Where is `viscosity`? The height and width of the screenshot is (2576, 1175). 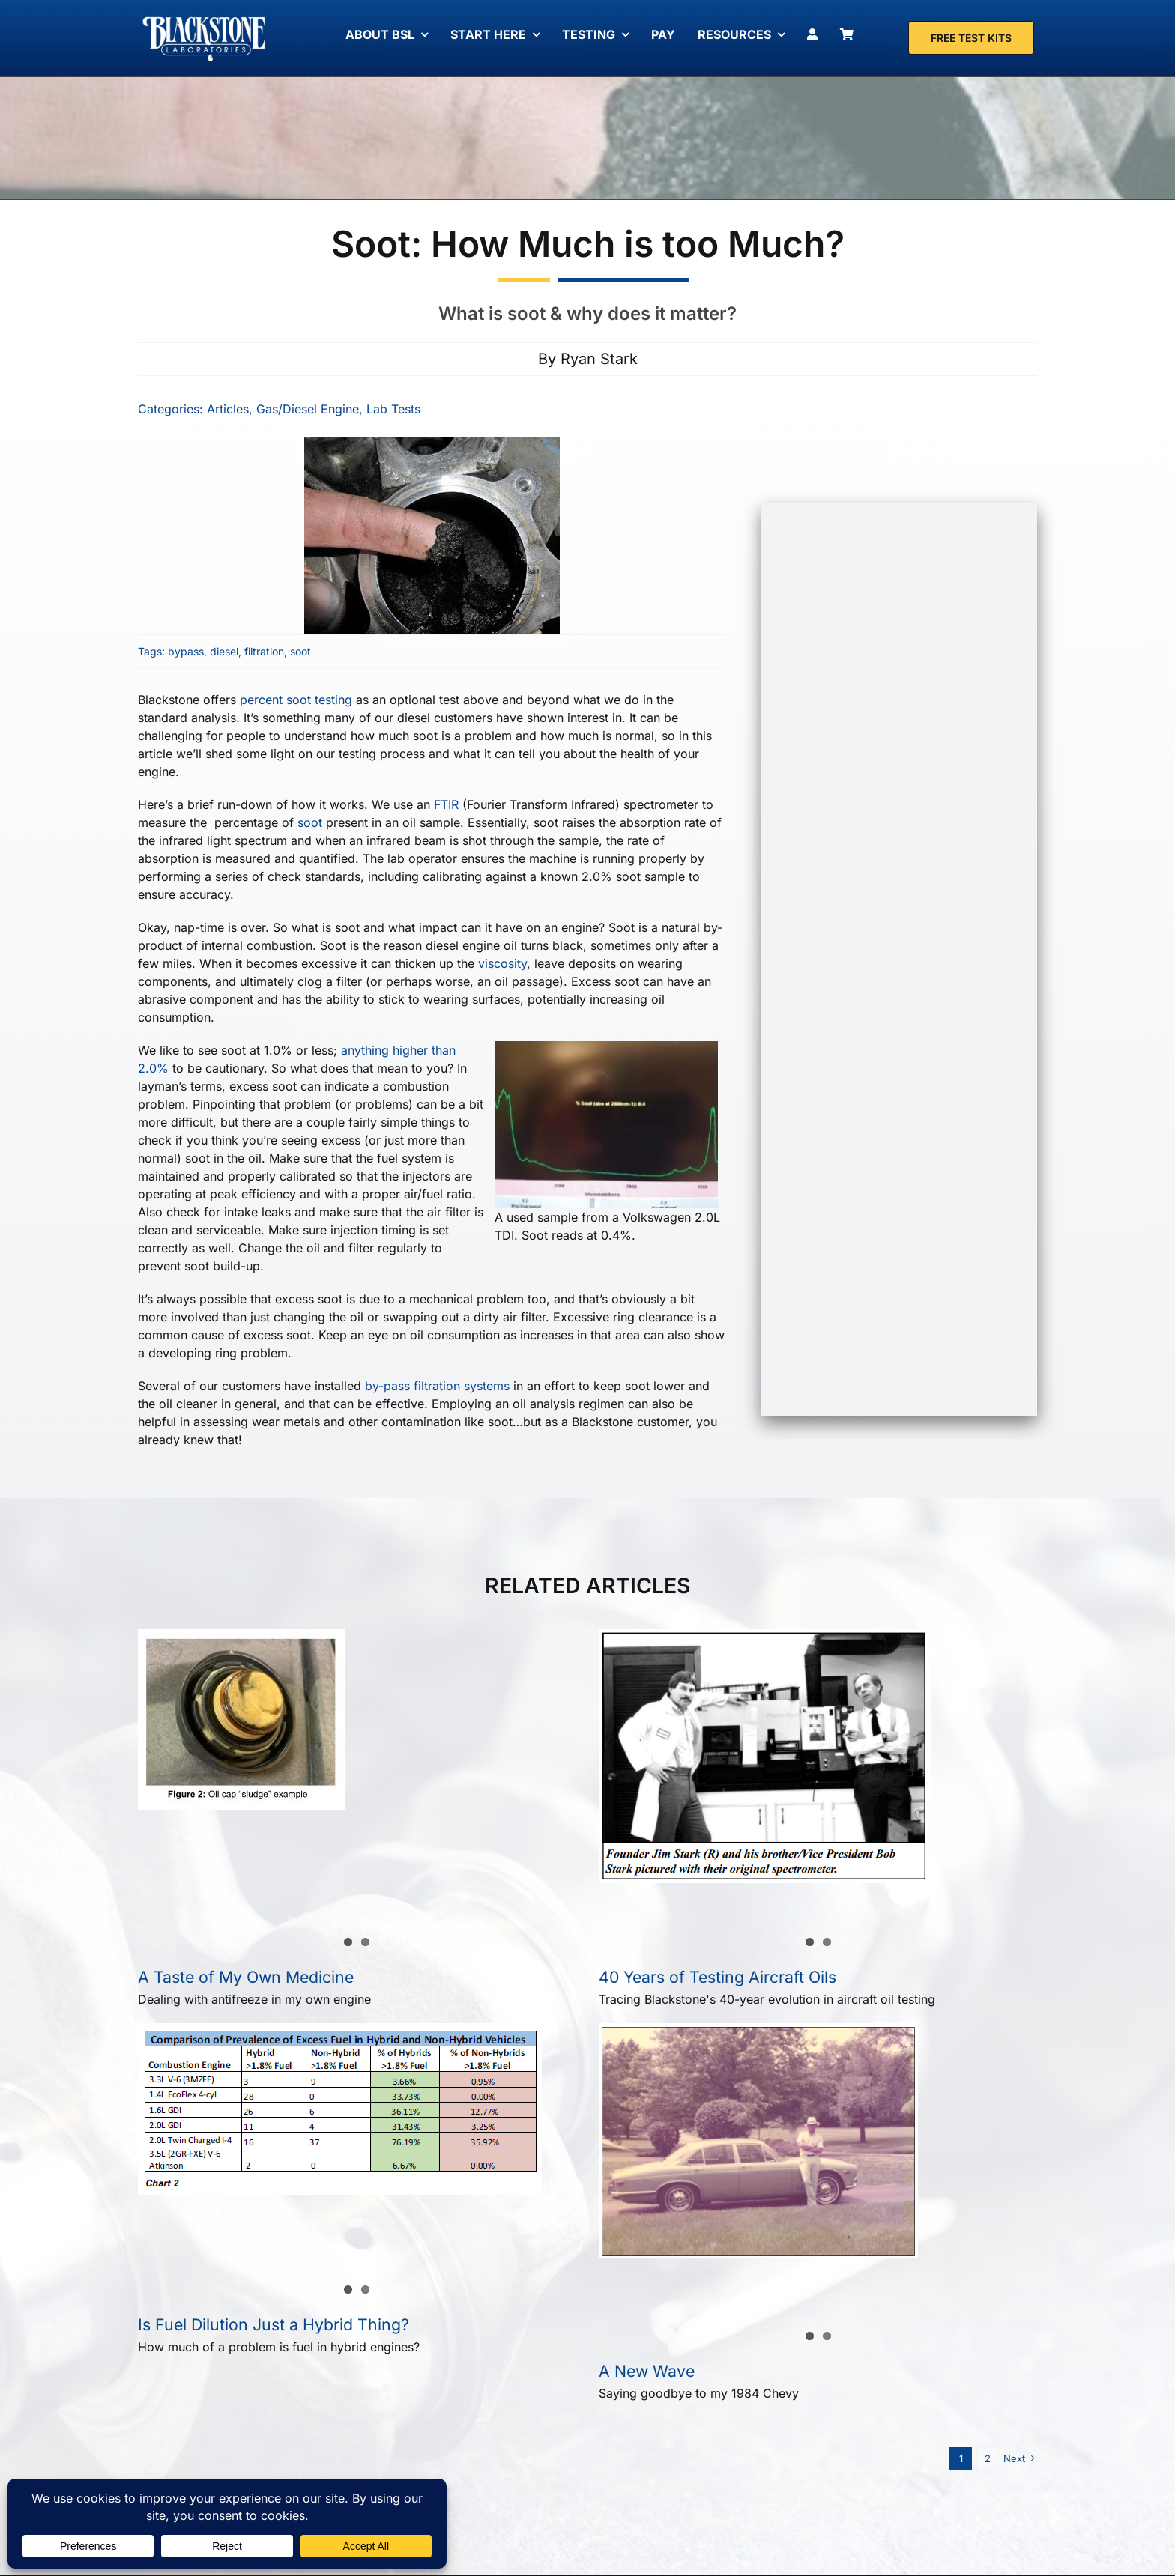 viscosity is located at coordinates (501, 963).